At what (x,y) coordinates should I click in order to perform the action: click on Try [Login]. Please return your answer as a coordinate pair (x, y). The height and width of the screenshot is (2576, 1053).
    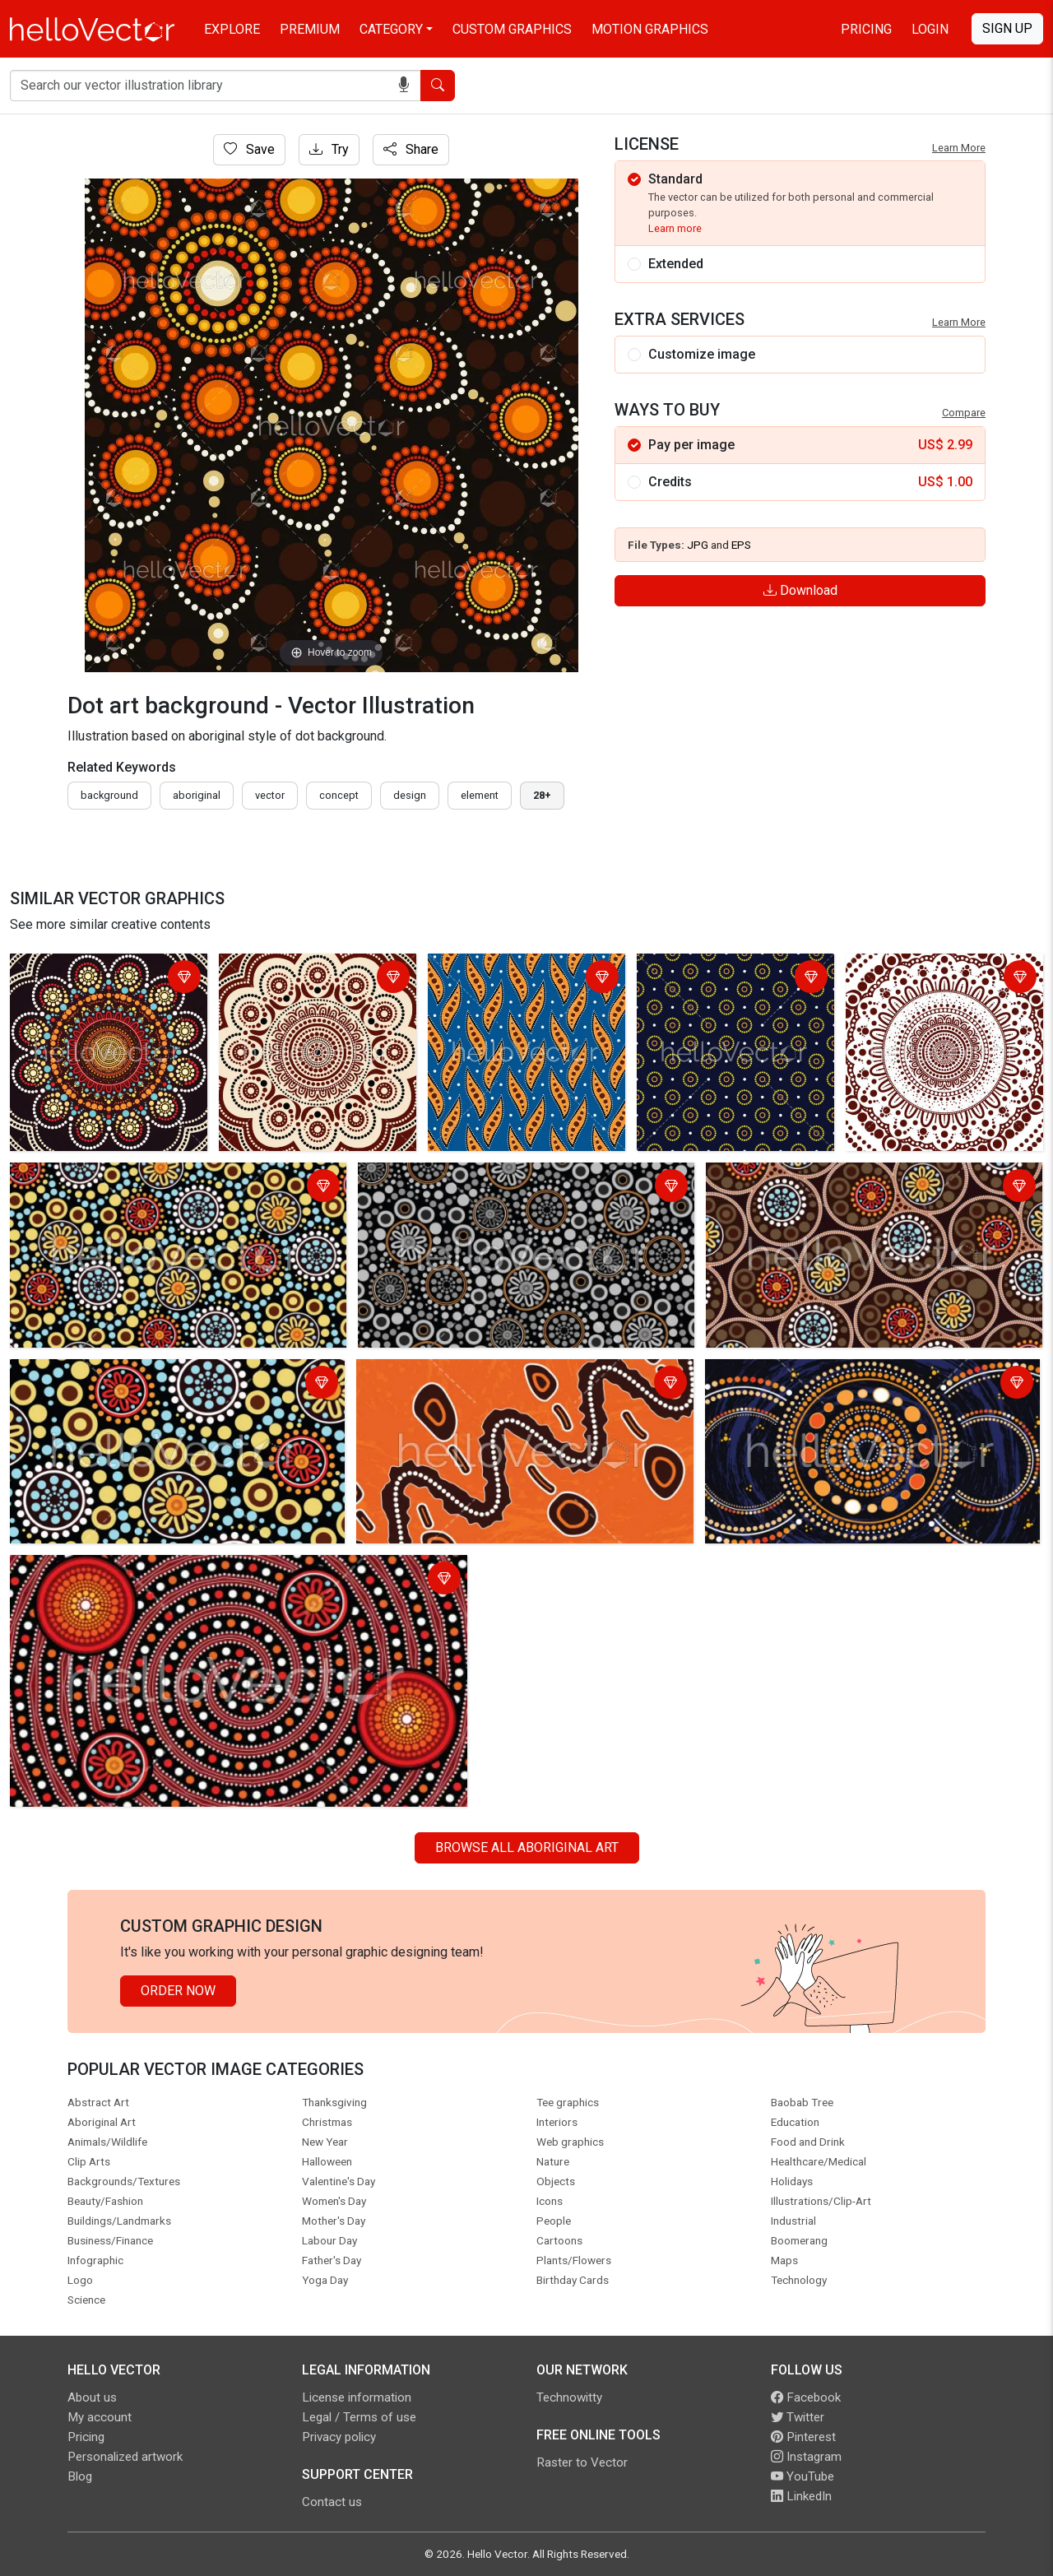
    Looking at the image, I should click on (329, 149).